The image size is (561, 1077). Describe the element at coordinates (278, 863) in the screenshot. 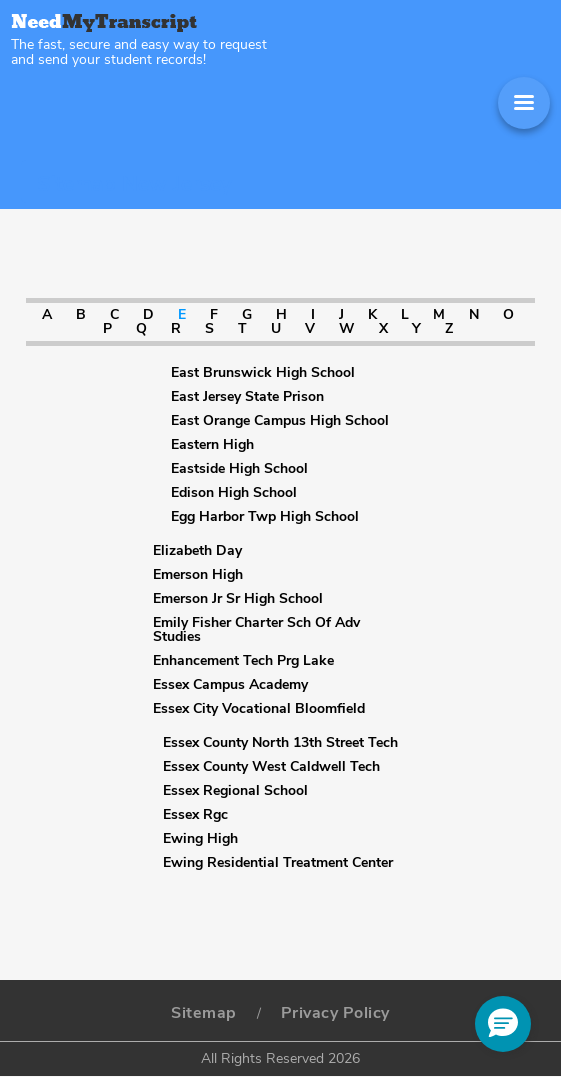

I see `Ewing Residential Treatment Center` at that location.